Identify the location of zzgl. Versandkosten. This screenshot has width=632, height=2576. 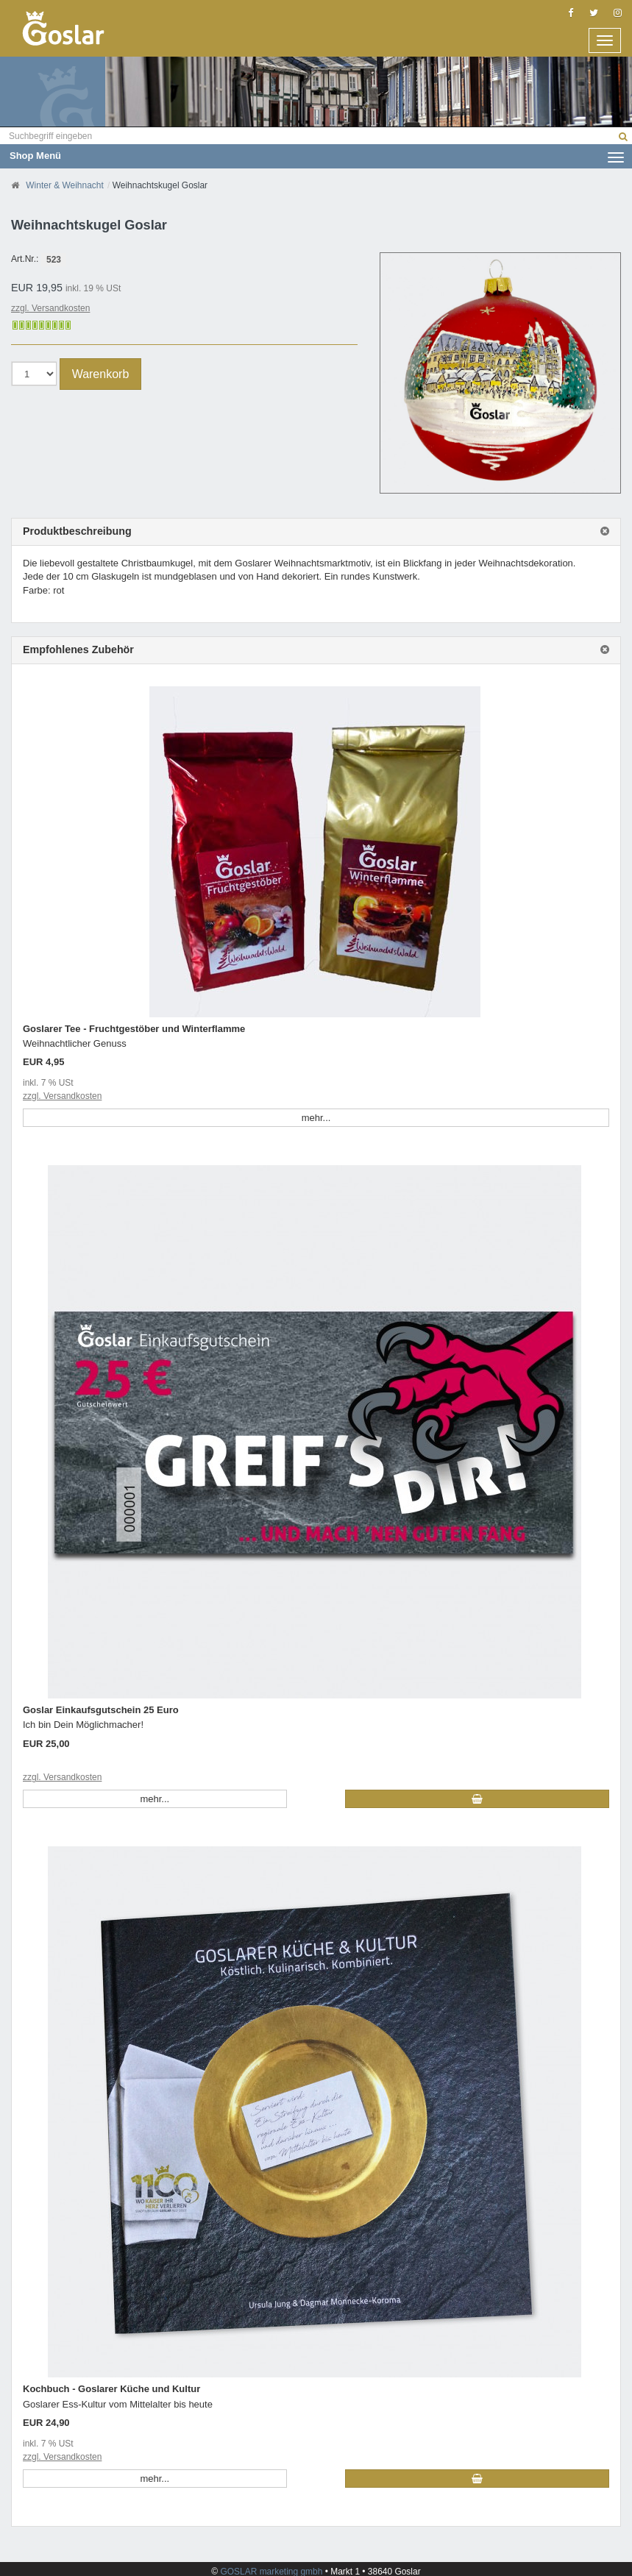
(50, 308).